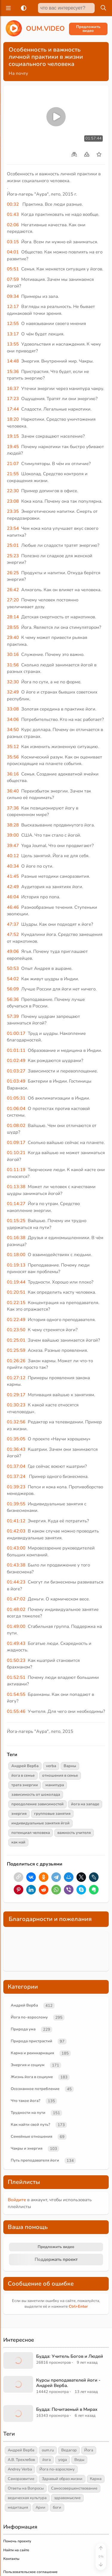 The height and width of the screenshot is (2576, 112). Describe the element at coordinates (16, 1476) in the screenshot. I see `01:37:24` at that location.